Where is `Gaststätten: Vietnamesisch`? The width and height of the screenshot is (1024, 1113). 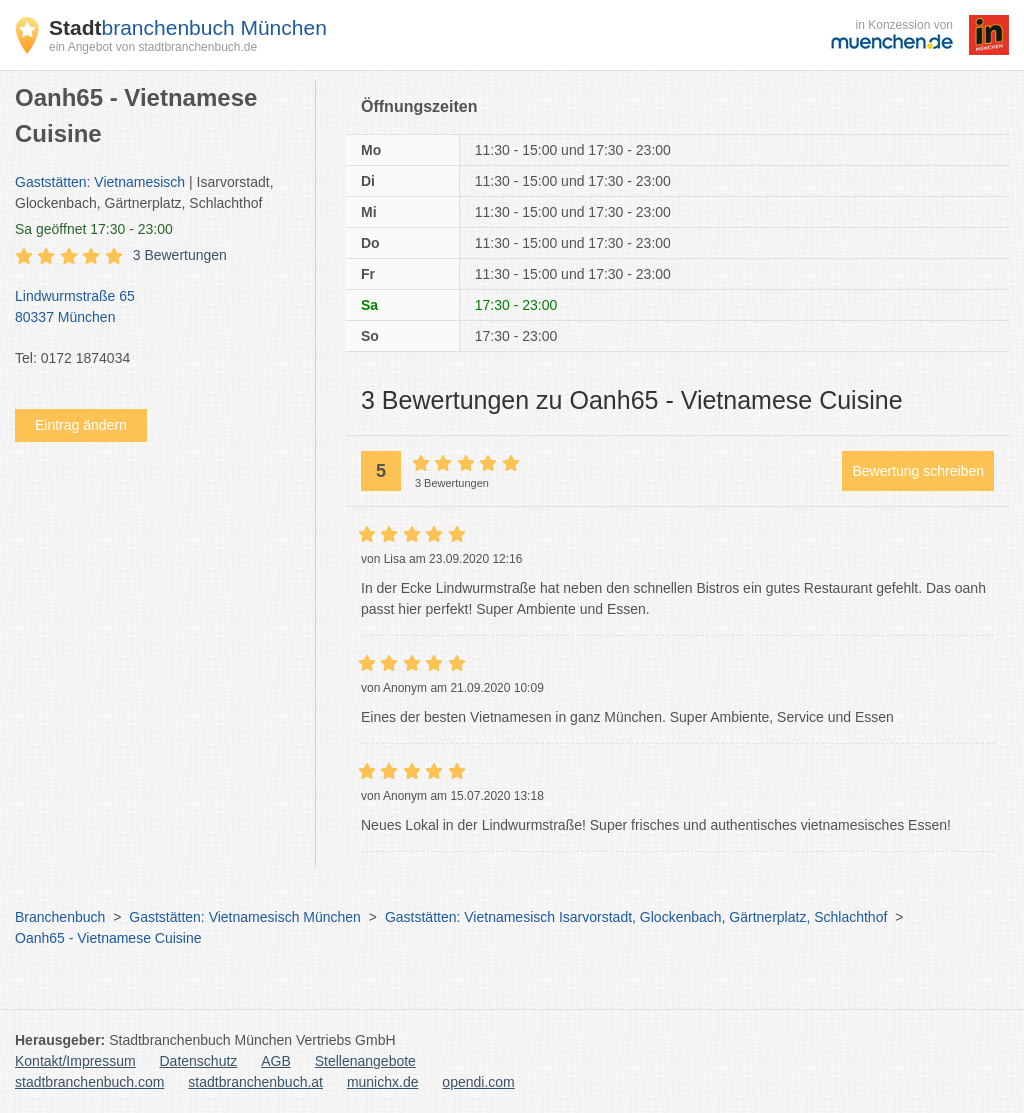 Gaststätten: Vietnamesisch is located at coordinates (100, 182).